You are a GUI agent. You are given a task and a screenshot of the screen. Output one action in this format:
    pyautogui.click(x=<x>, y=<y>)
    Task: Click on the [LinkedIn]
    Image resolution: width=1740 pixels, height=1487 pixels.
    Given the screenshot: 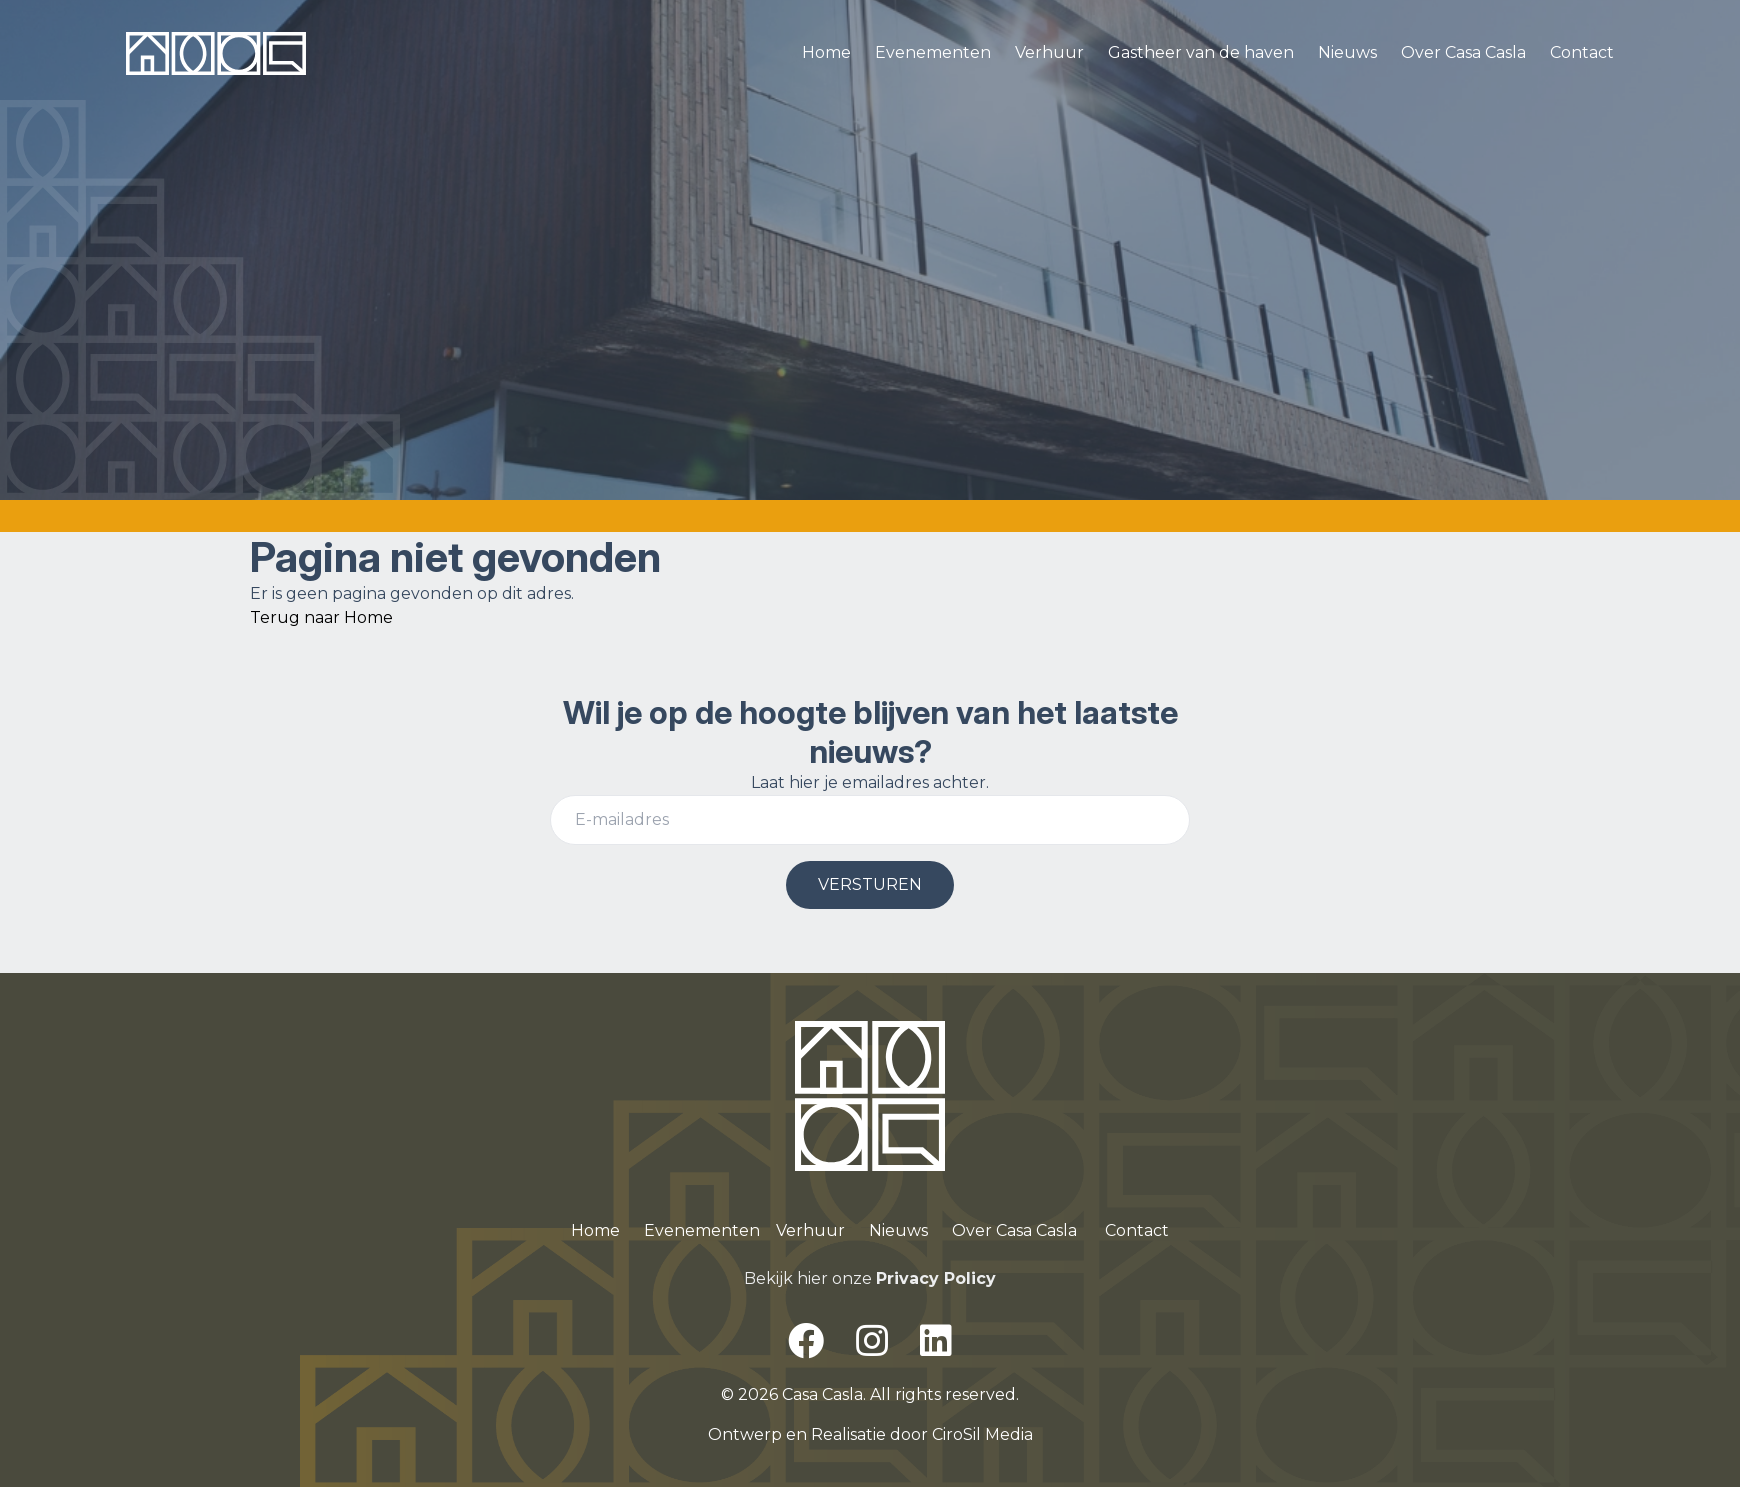 What is the action you would take?
    pyautogui.click(x=936, y=1341)
    